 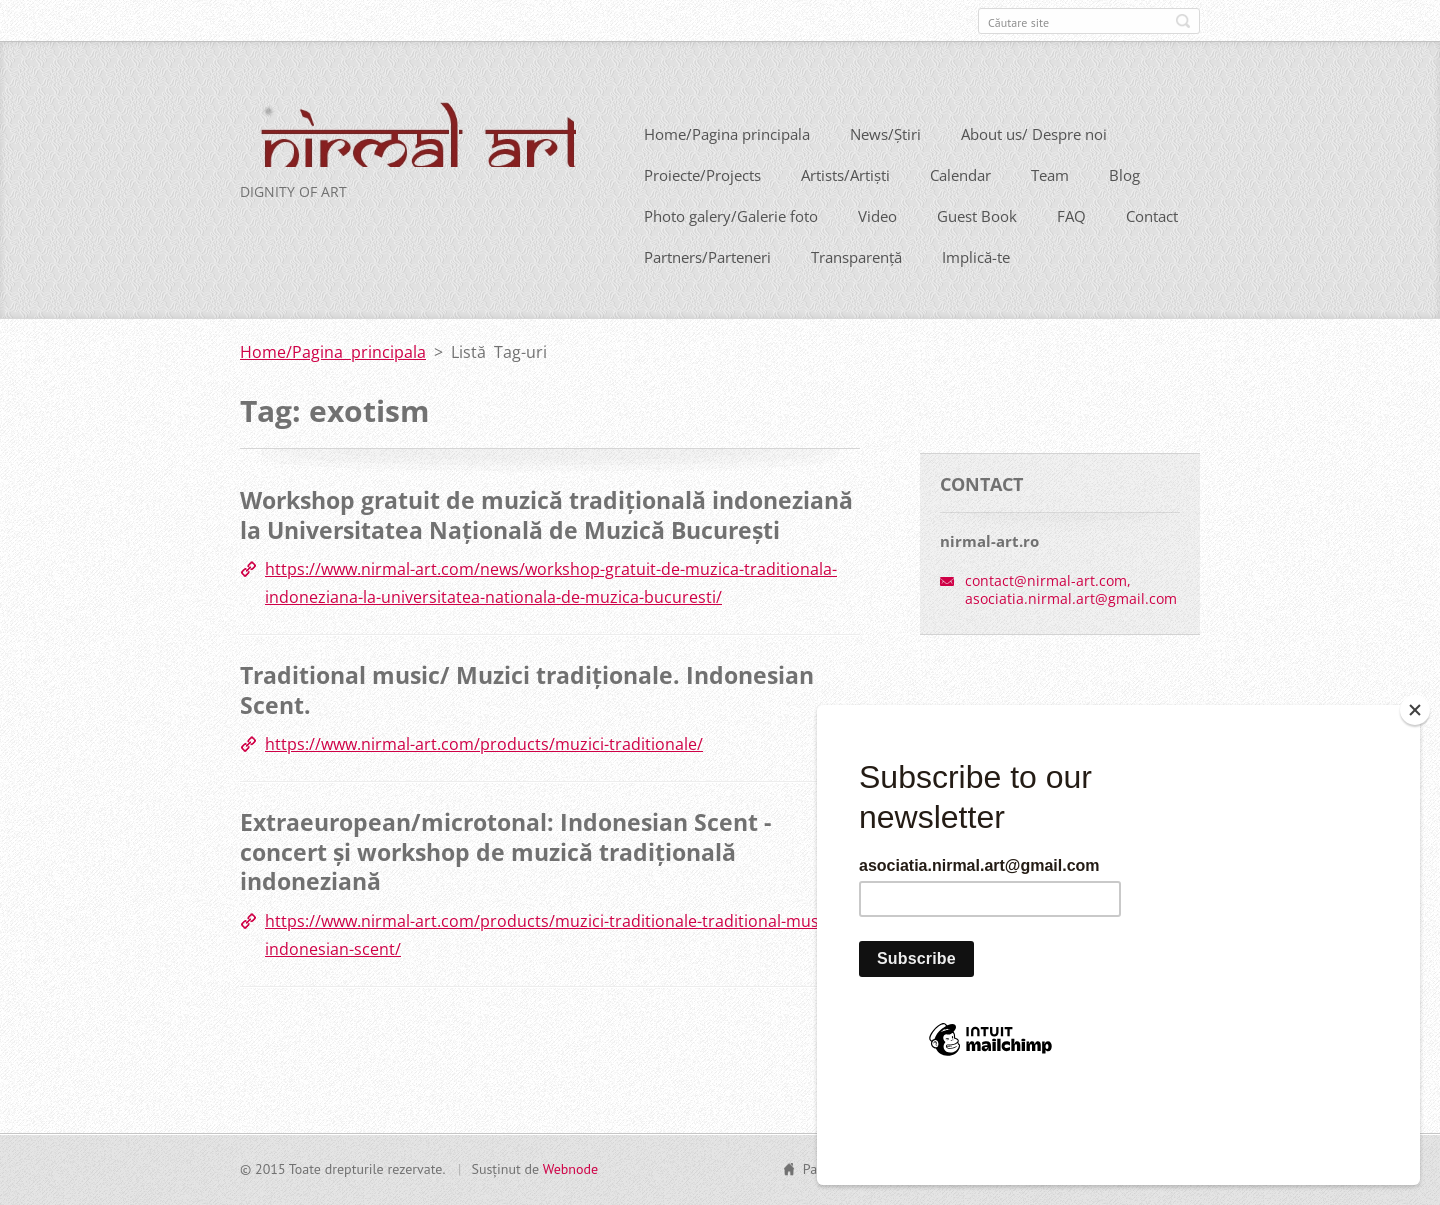 What do you see at coordinates (885, 164) in the screenshot?
I see `News/Știri` at bounding box center [885, 164].